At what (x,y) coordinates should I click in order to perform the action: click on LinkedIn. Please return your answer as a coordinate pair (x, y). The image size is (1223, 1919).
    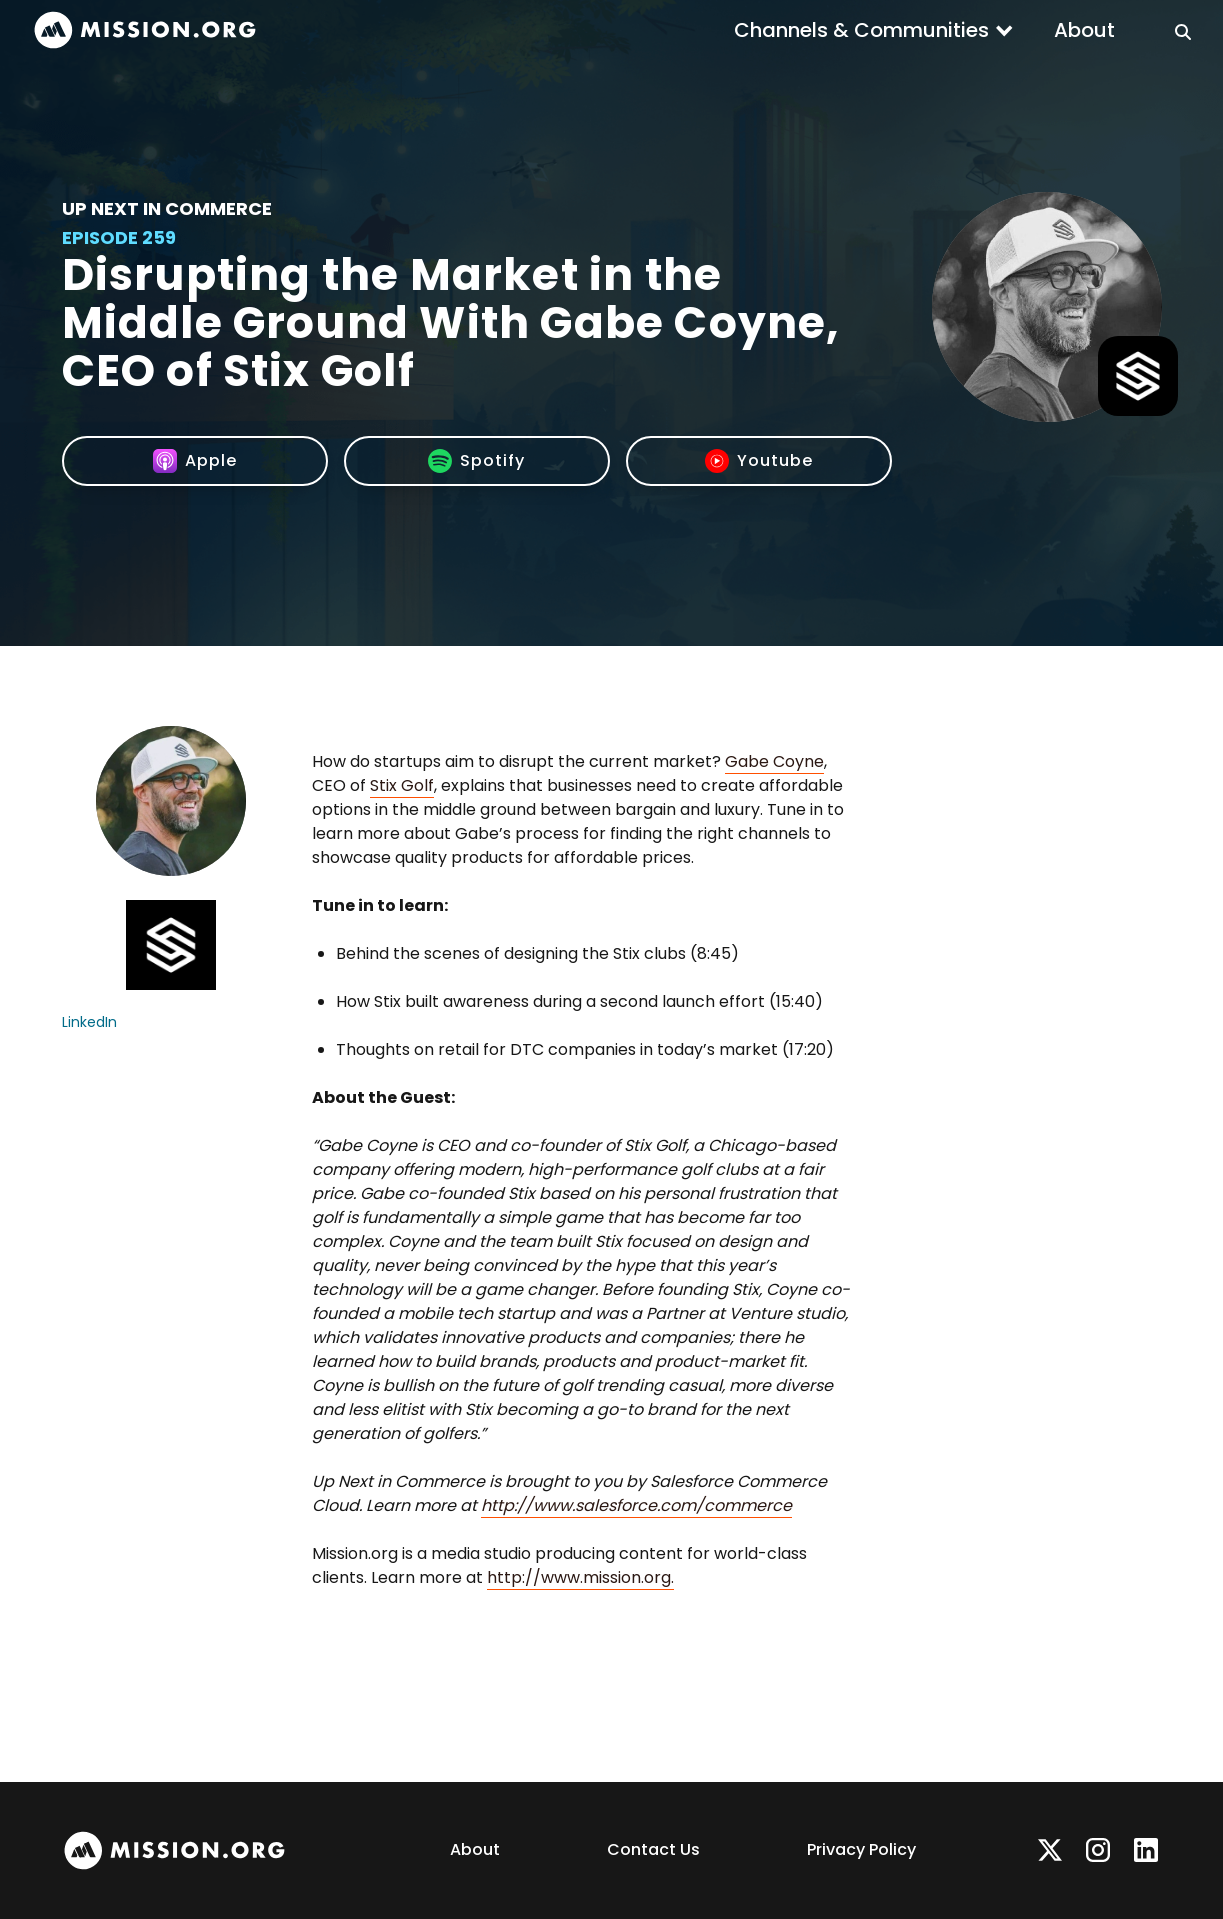
    Looking at the image, I should click on (89, 1022).